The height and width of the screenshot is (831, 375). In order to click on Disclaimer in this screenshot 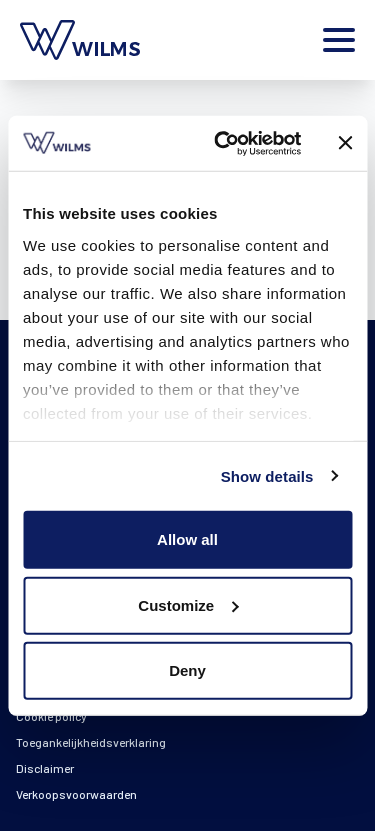, I will do `click(45, 768)`.